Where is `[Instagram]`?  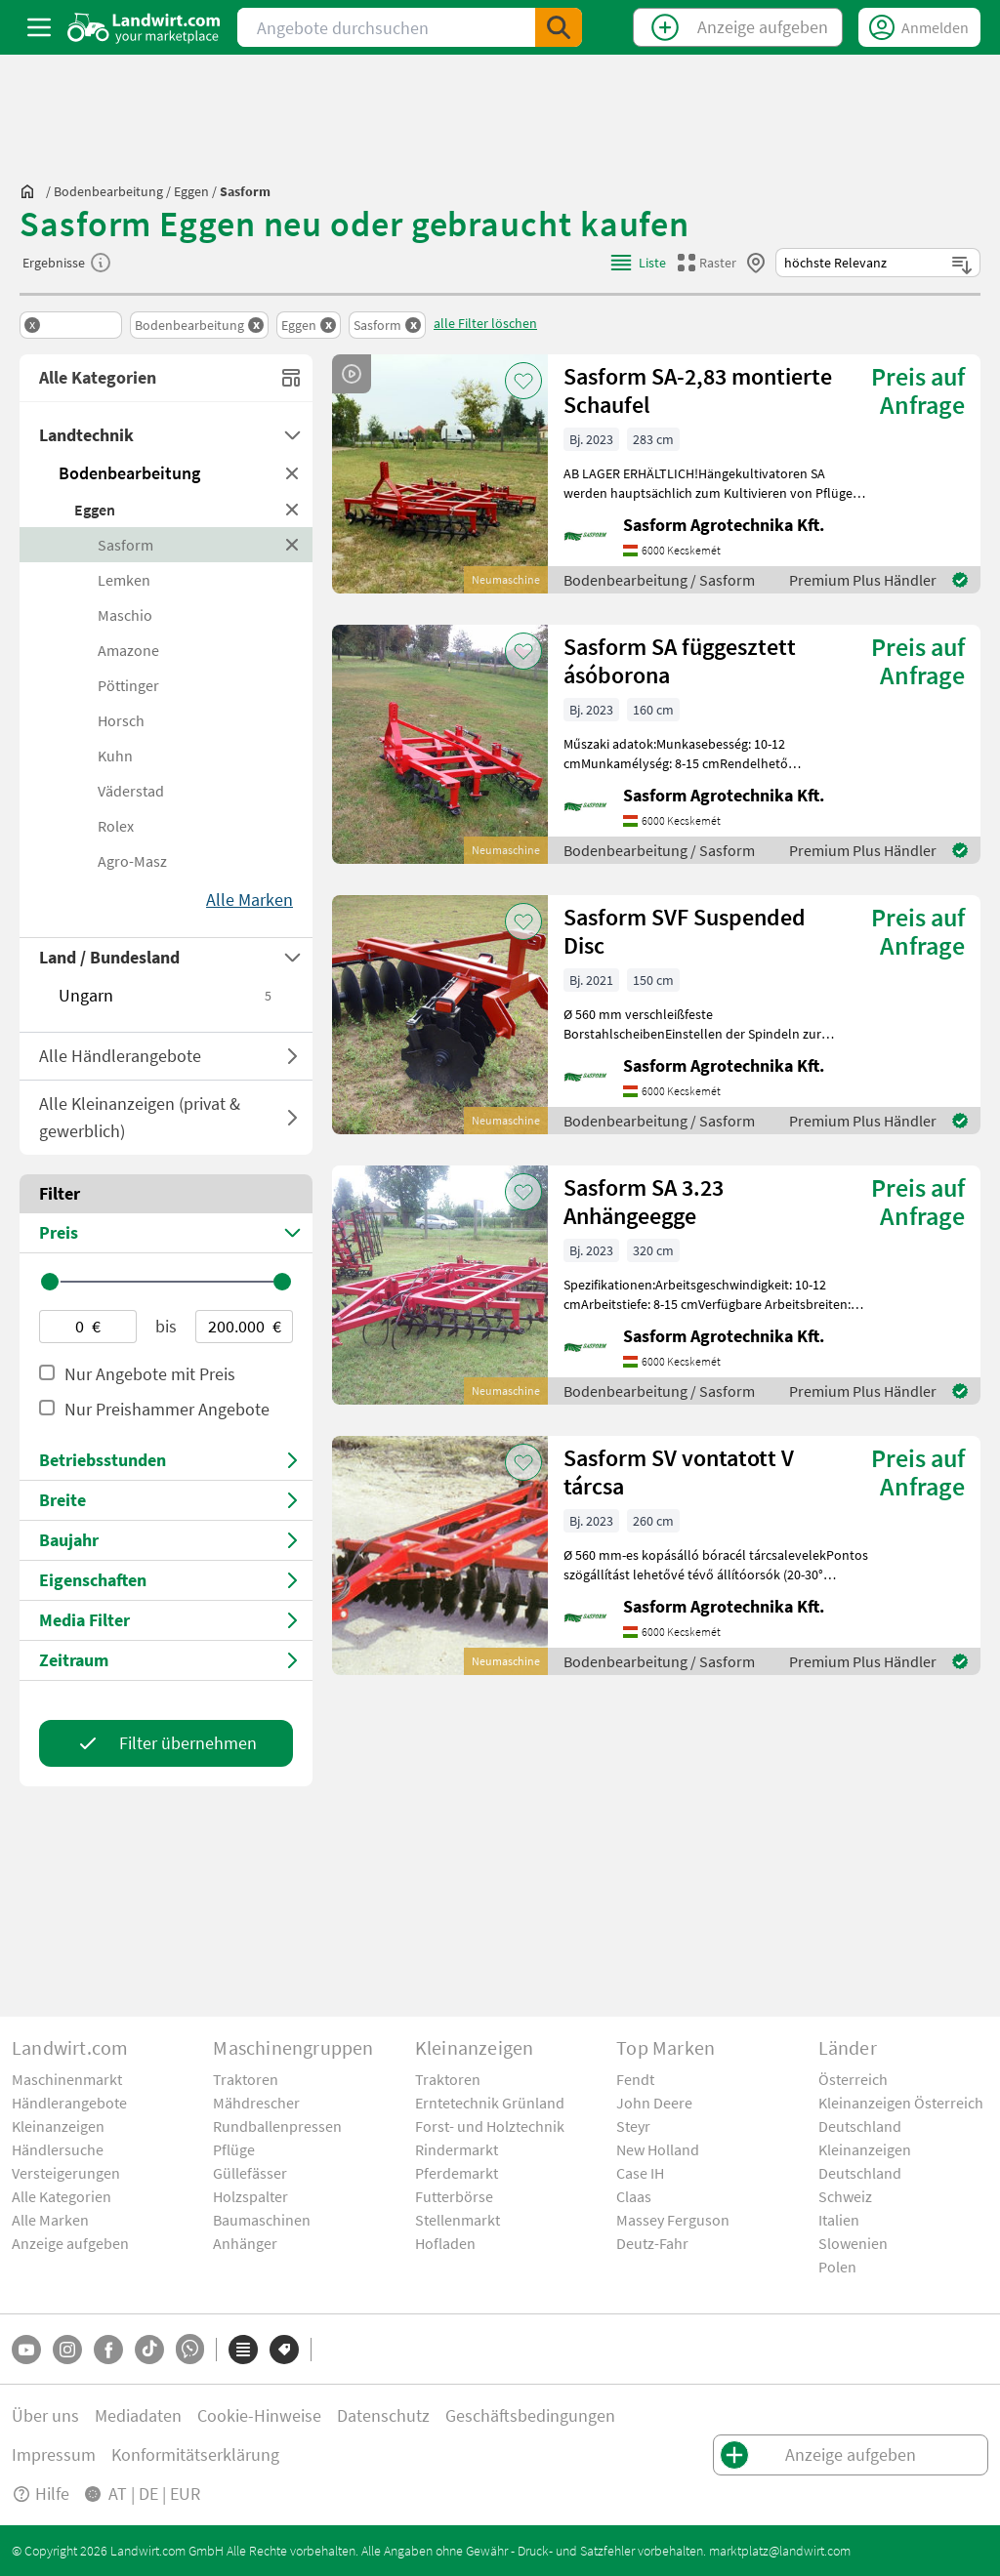
[Instagram] is located at coordinates (67, 2349).